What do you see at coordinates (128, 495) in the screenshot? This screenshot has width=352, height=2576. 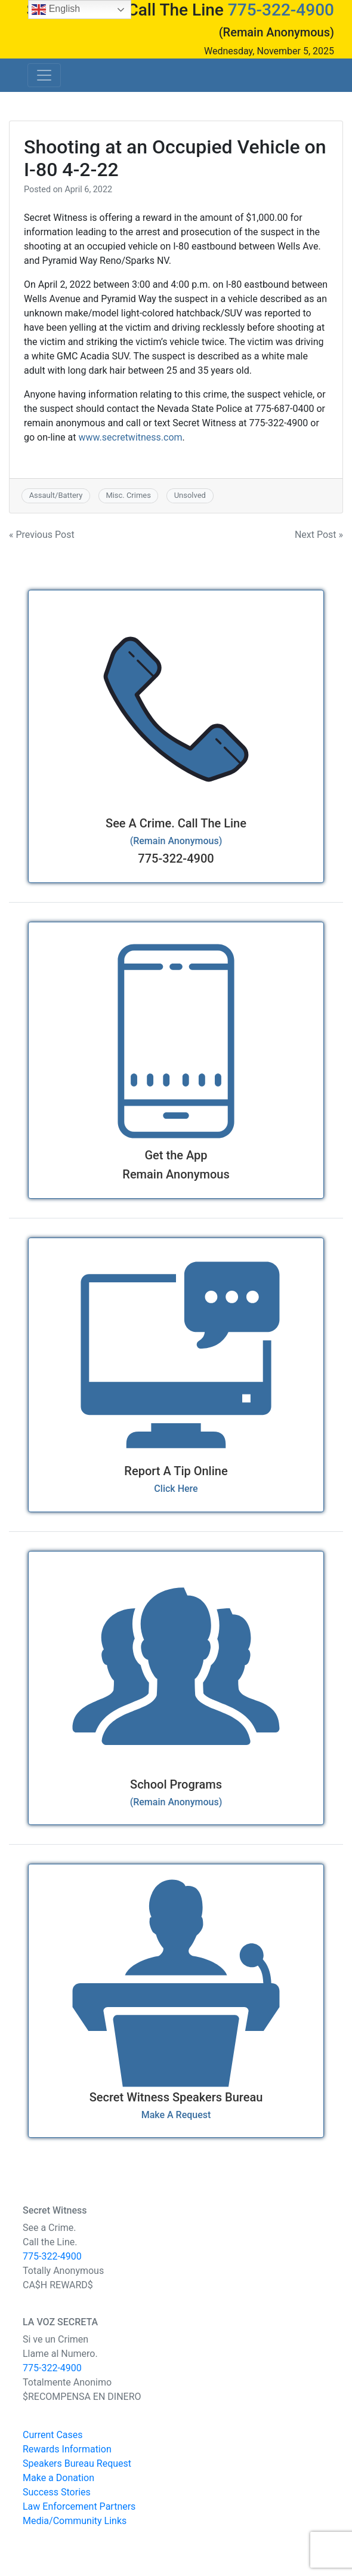 I see `Misc. Crimes` at bounding box center [128, 495].